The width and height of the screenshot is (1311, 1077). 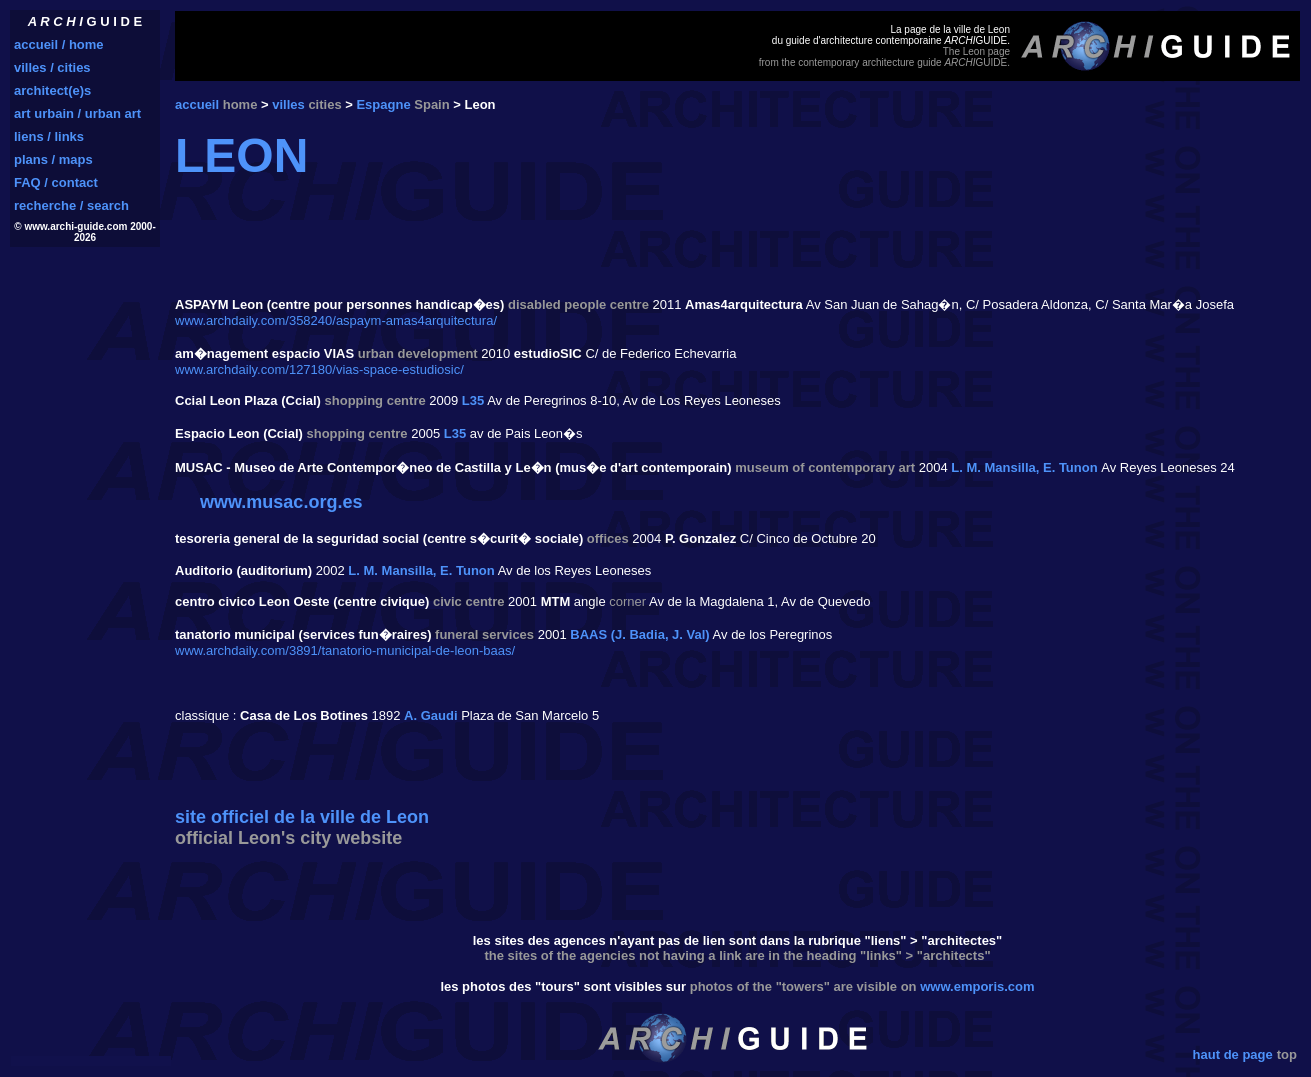 I want to click on A. Gaudi, so click(x=430, y=715).